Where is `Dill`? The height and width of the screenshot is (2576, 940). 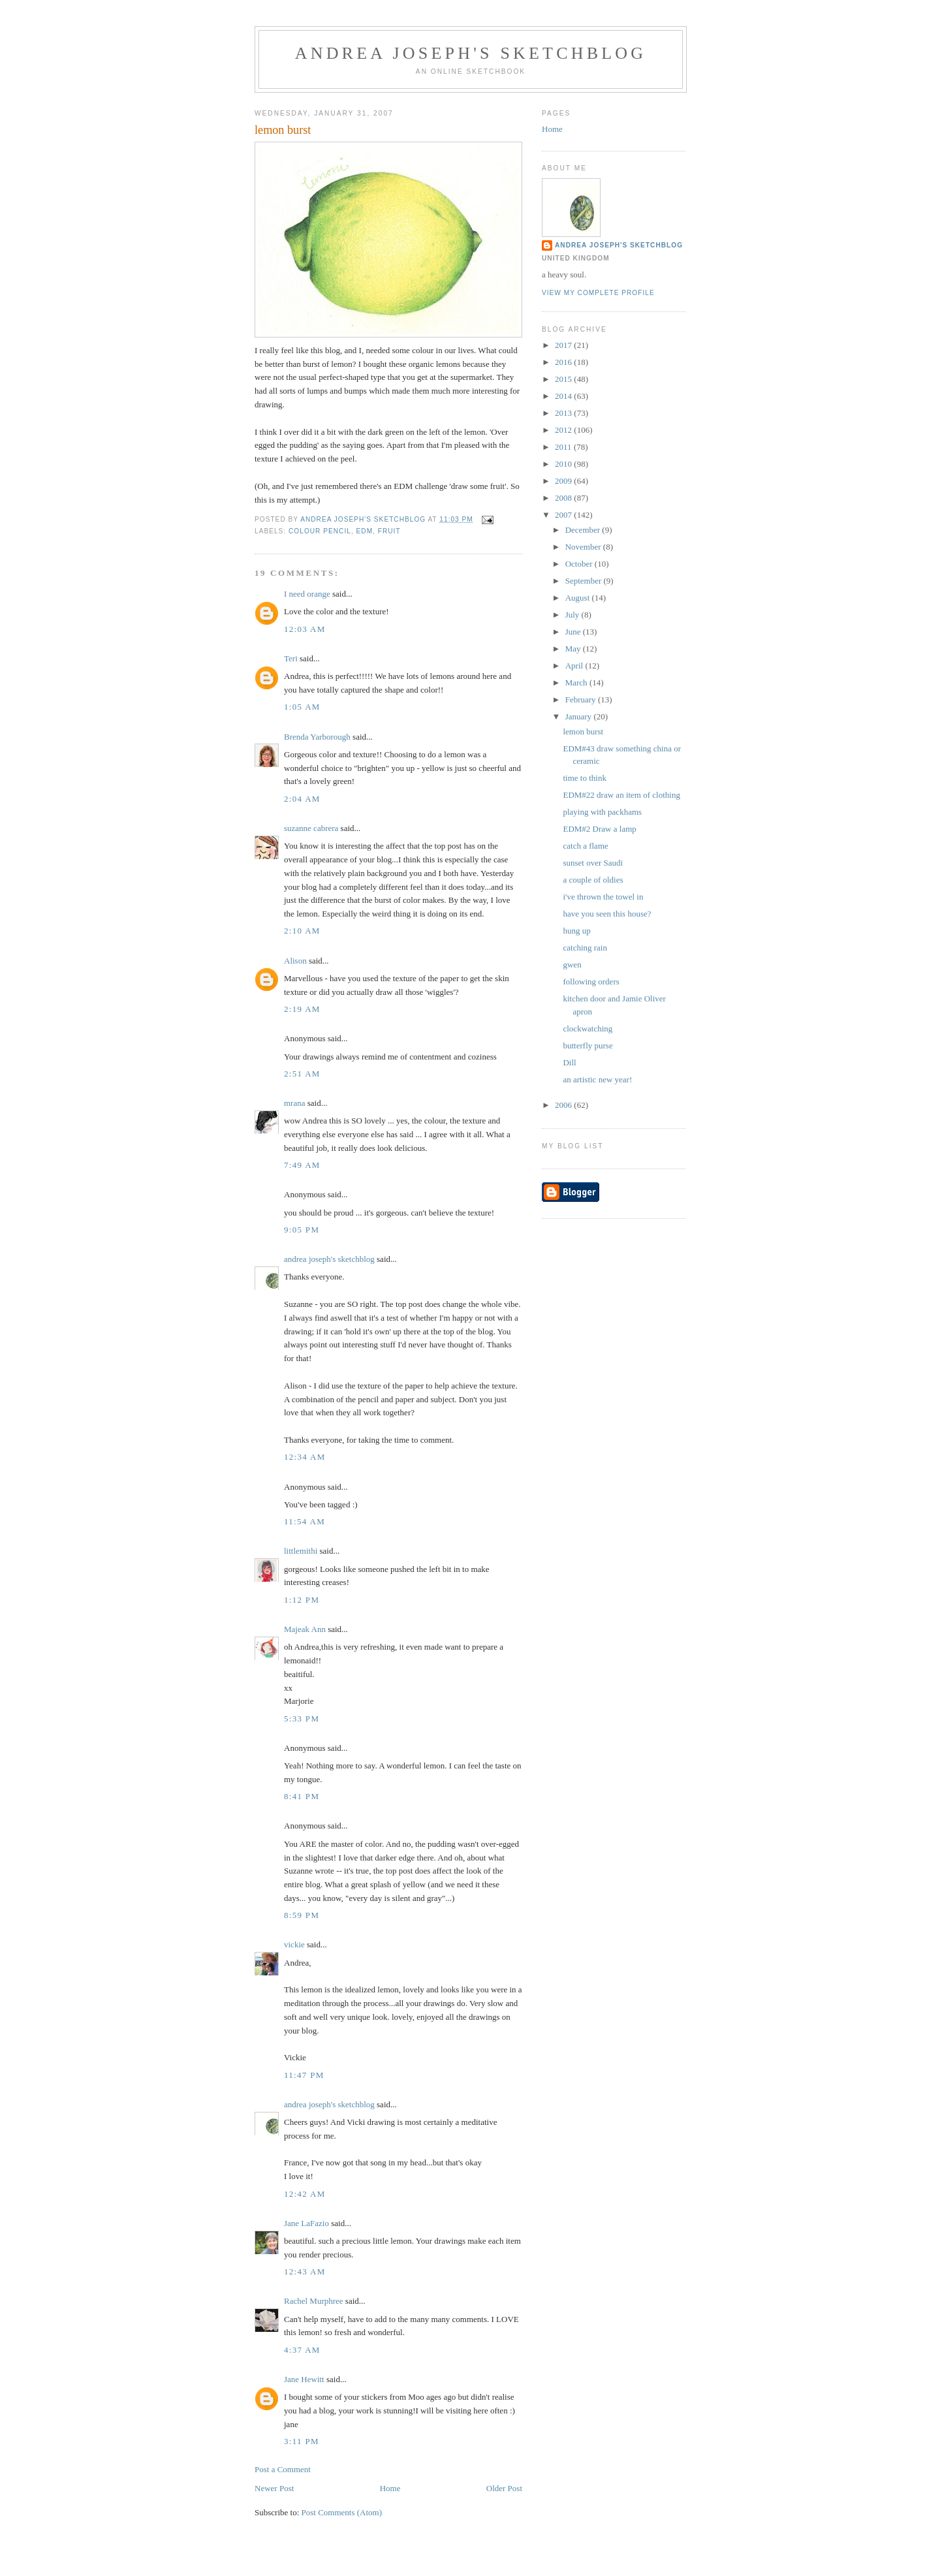
Dill is located at coordinates (569, 1062).